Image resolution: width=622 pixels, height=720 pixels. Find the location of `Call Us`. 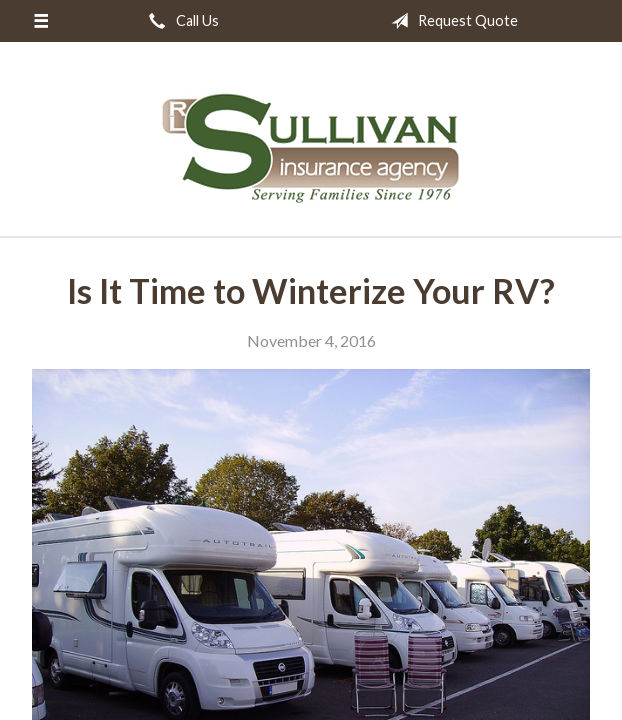

Call Us is located at coordinates (180, 21).